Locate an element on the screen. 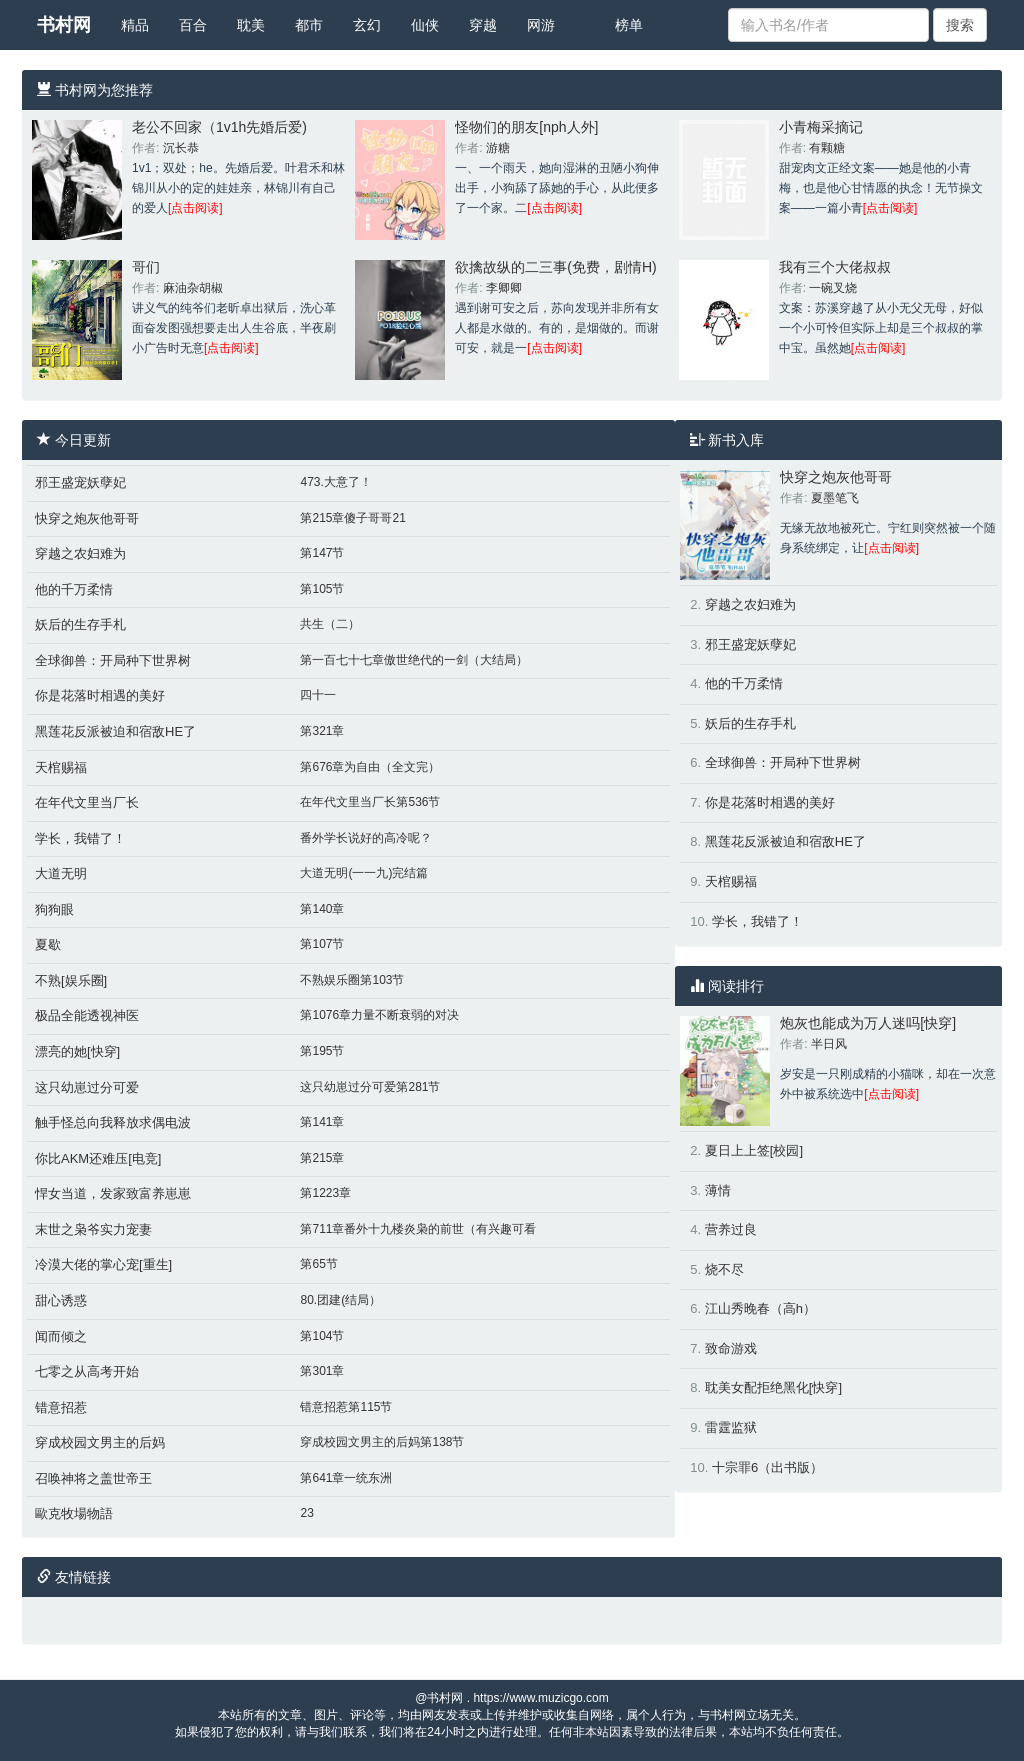  一碗叉烧 is located at coordinates (833, 288).